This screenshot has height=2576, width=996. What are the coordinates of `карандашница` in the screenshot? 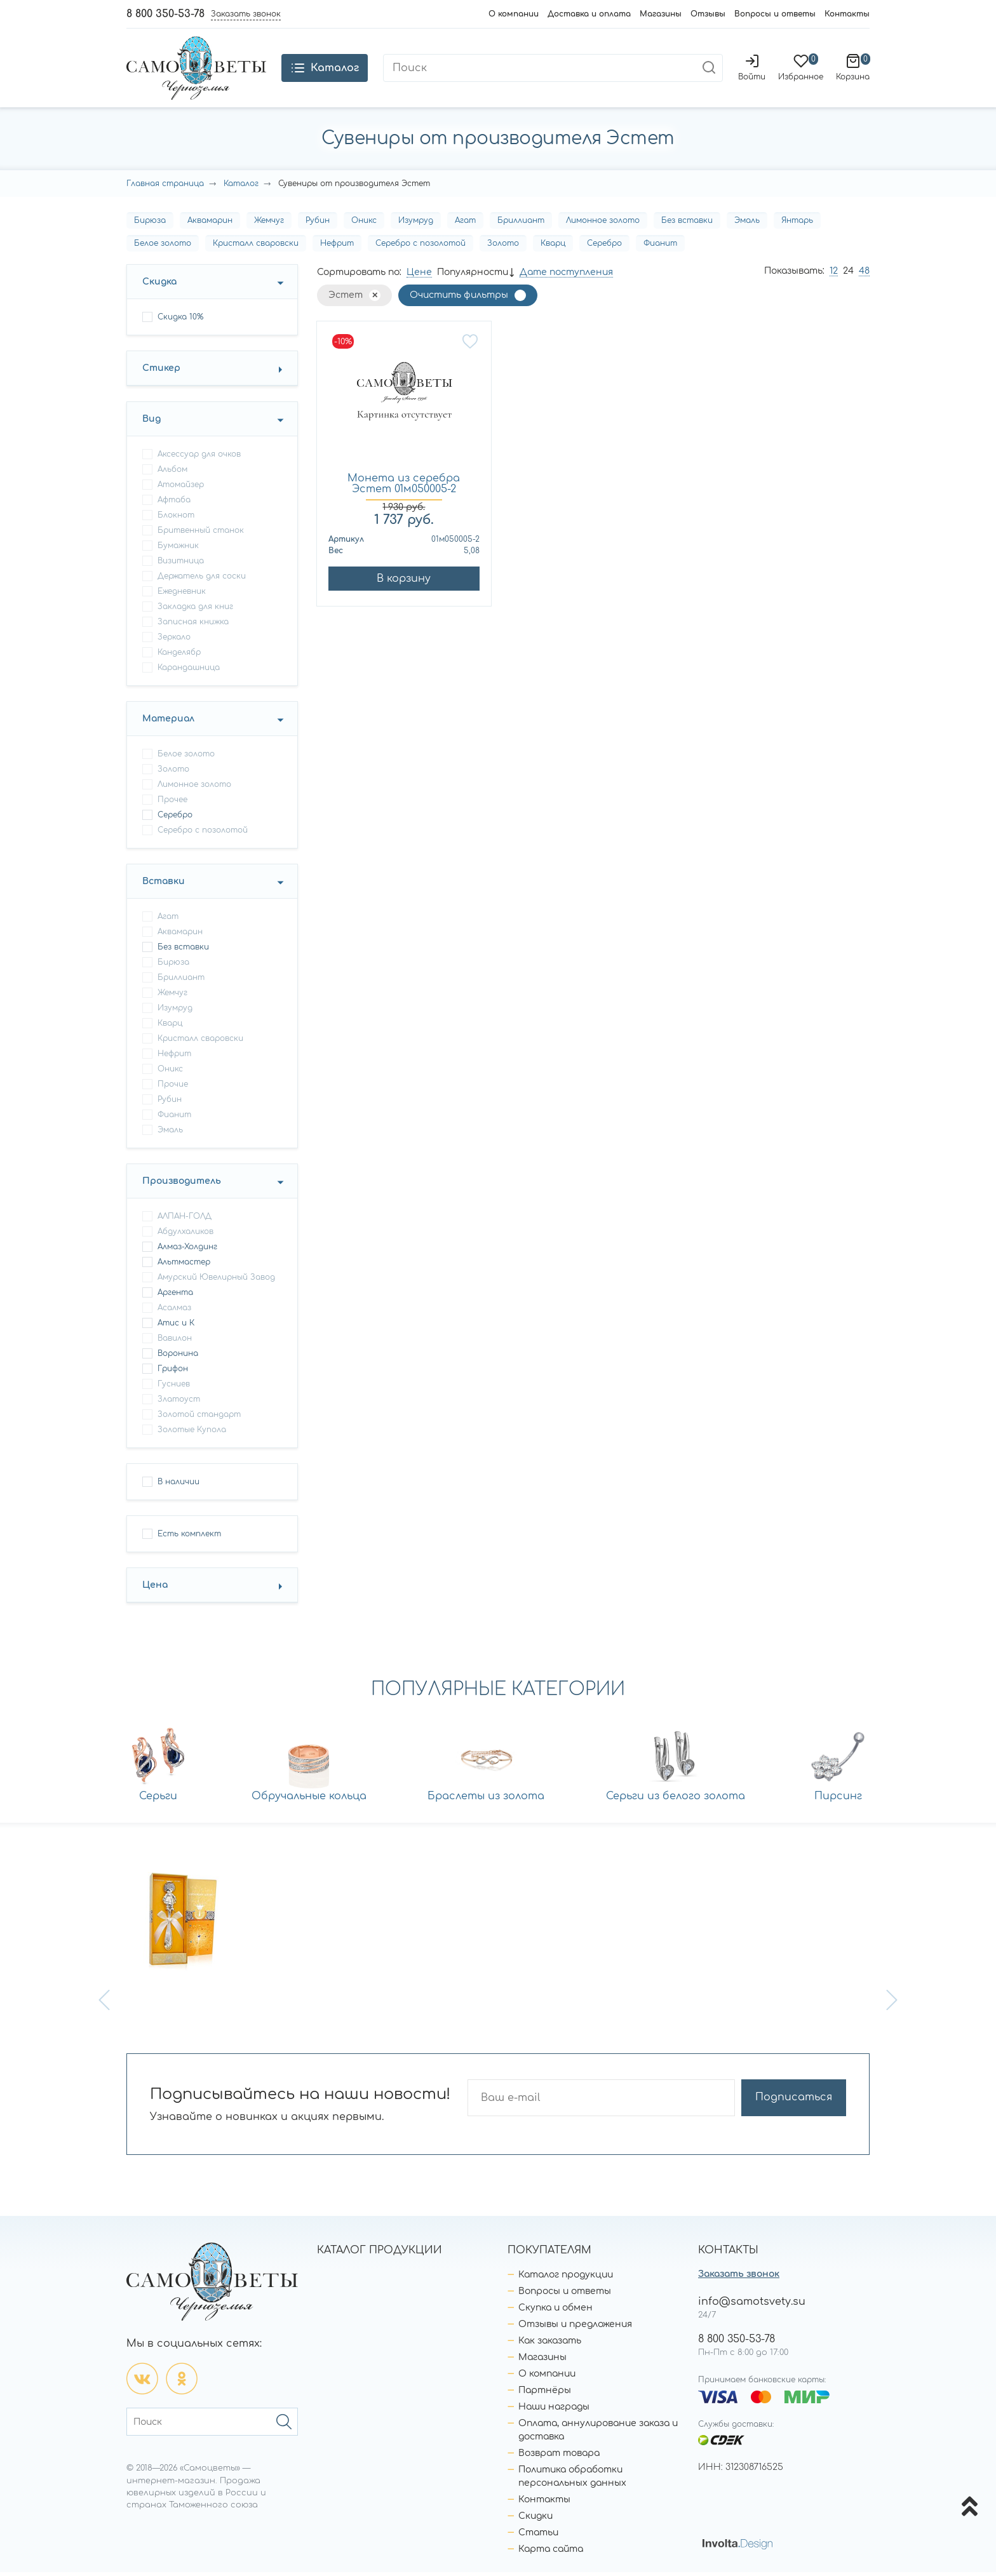 It's located at (189, 671).